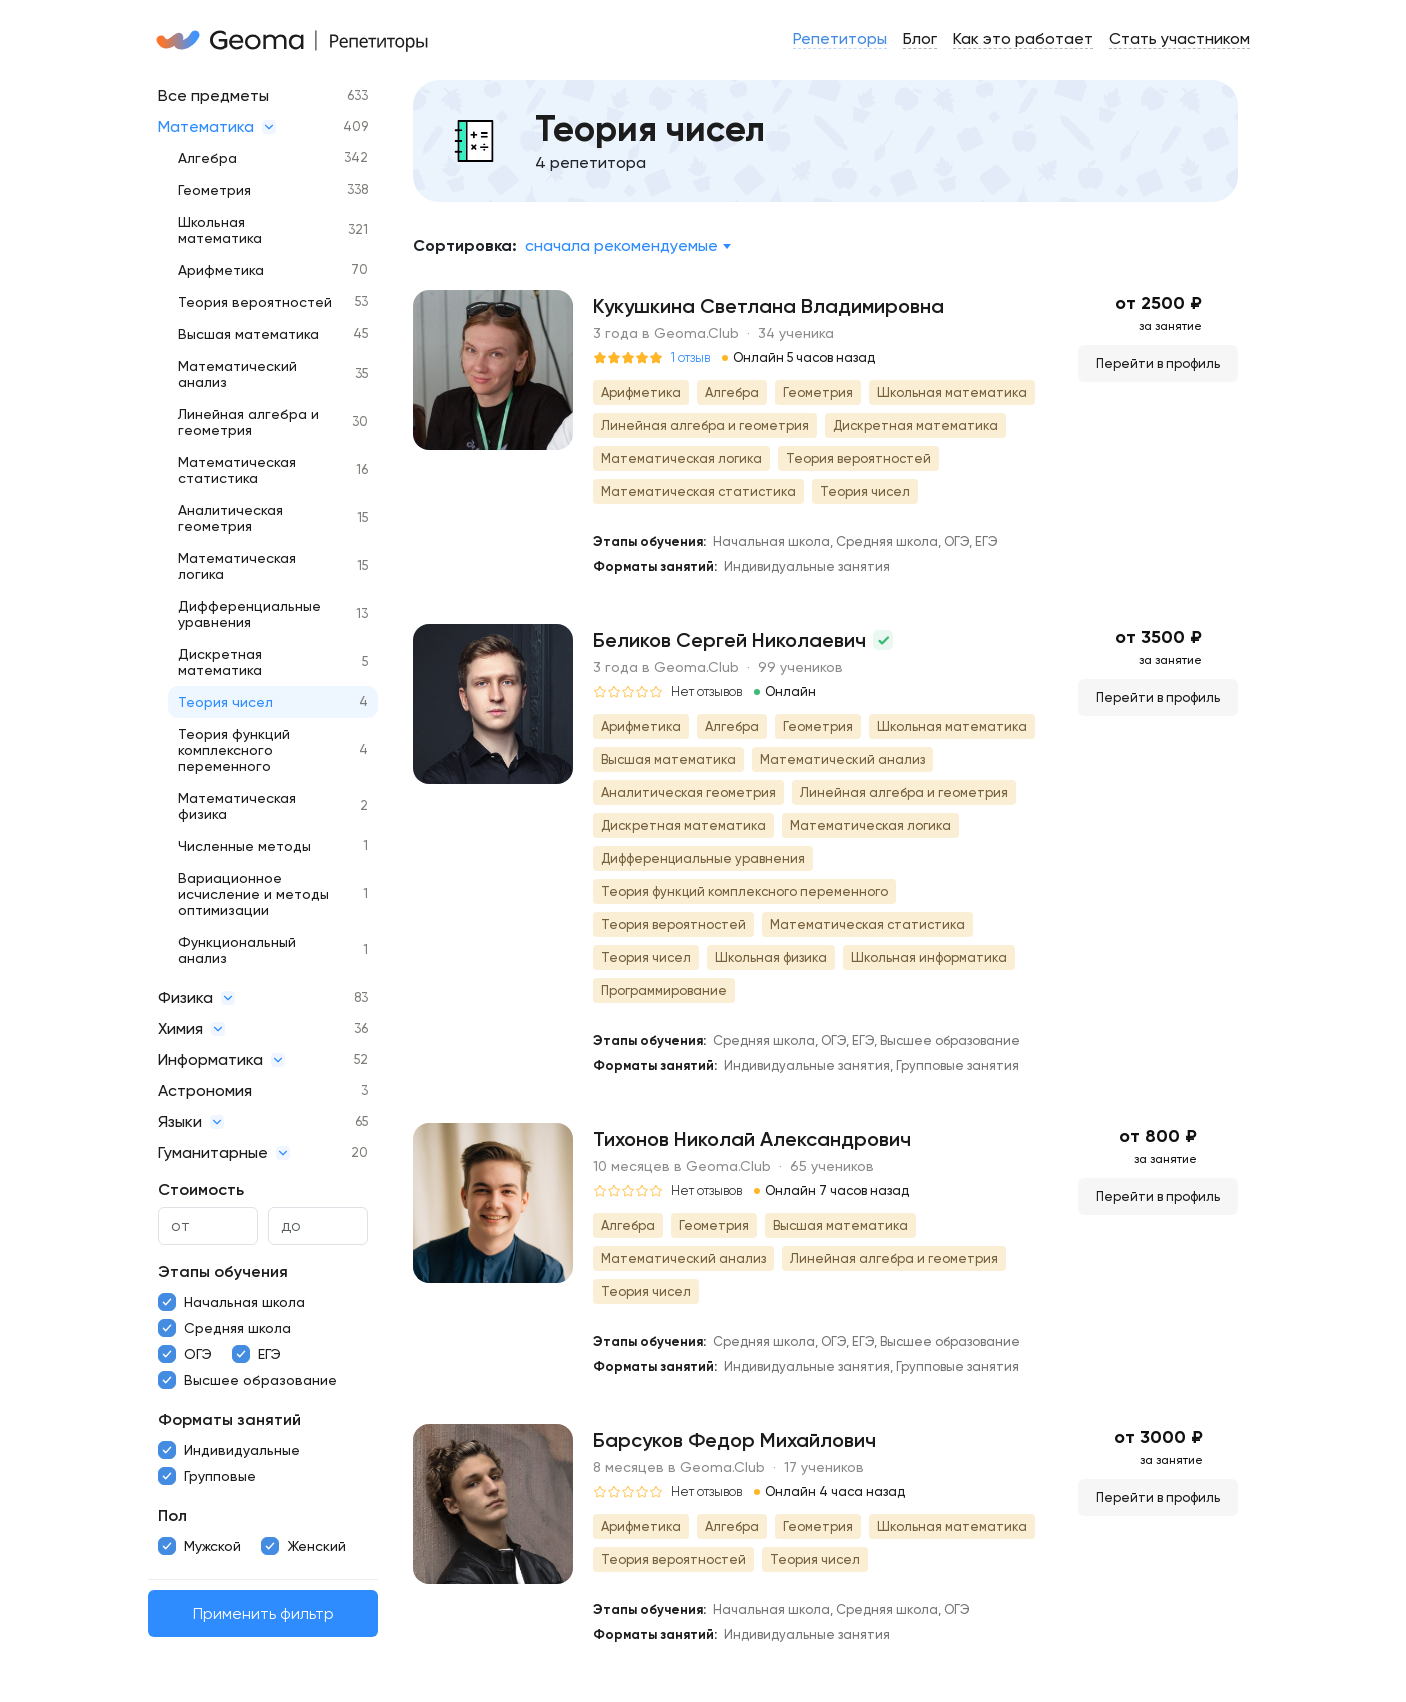  Describe the element at coordinates (255, 302) in the screenshot. I see `Теория вероятностей` at that location.